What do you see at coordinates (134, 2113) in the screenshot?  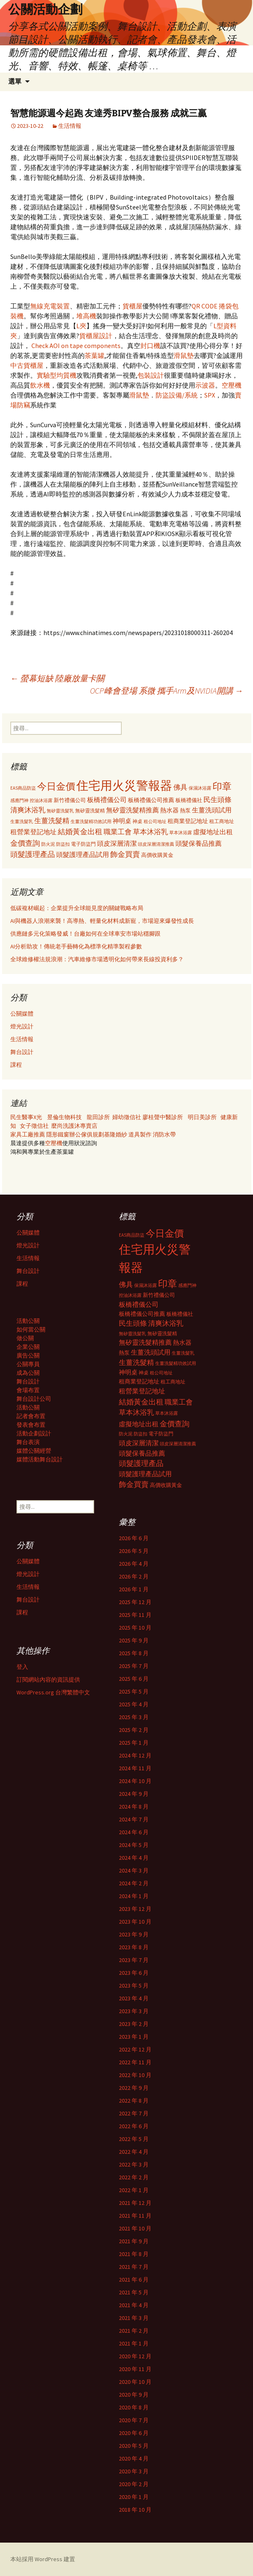 I see `2022 年 7 月` at bounding box center [134, 2113].